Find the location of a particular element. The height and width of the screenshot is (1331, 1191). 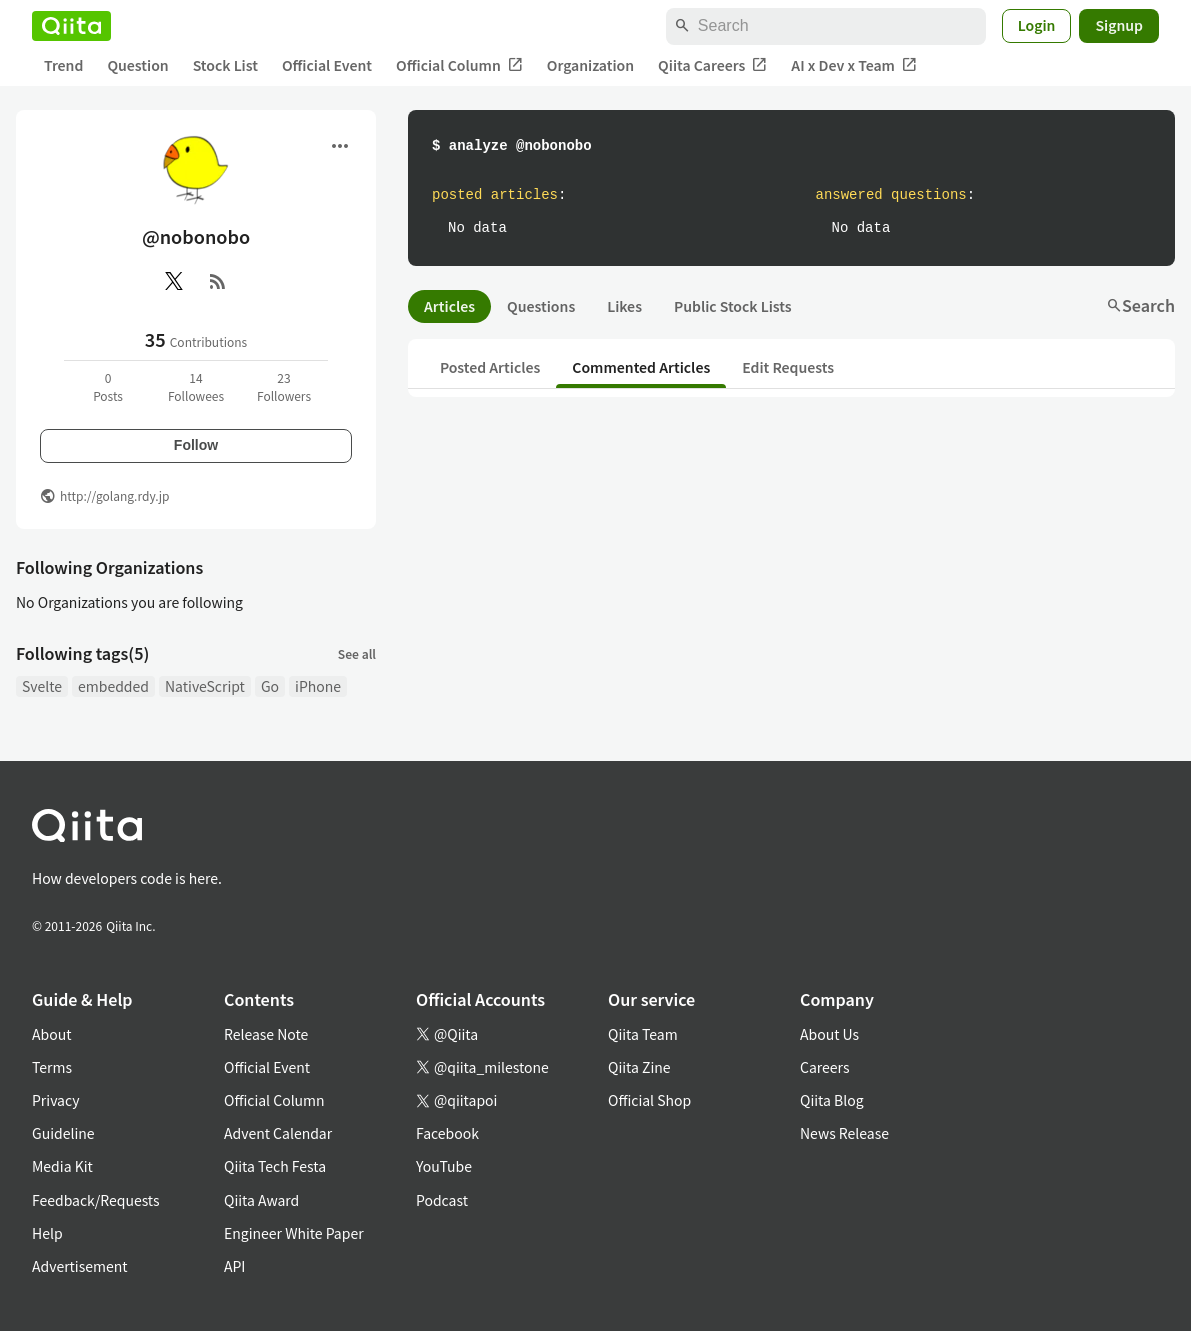

Public Stock Lists is located at coordinates (733, 306).